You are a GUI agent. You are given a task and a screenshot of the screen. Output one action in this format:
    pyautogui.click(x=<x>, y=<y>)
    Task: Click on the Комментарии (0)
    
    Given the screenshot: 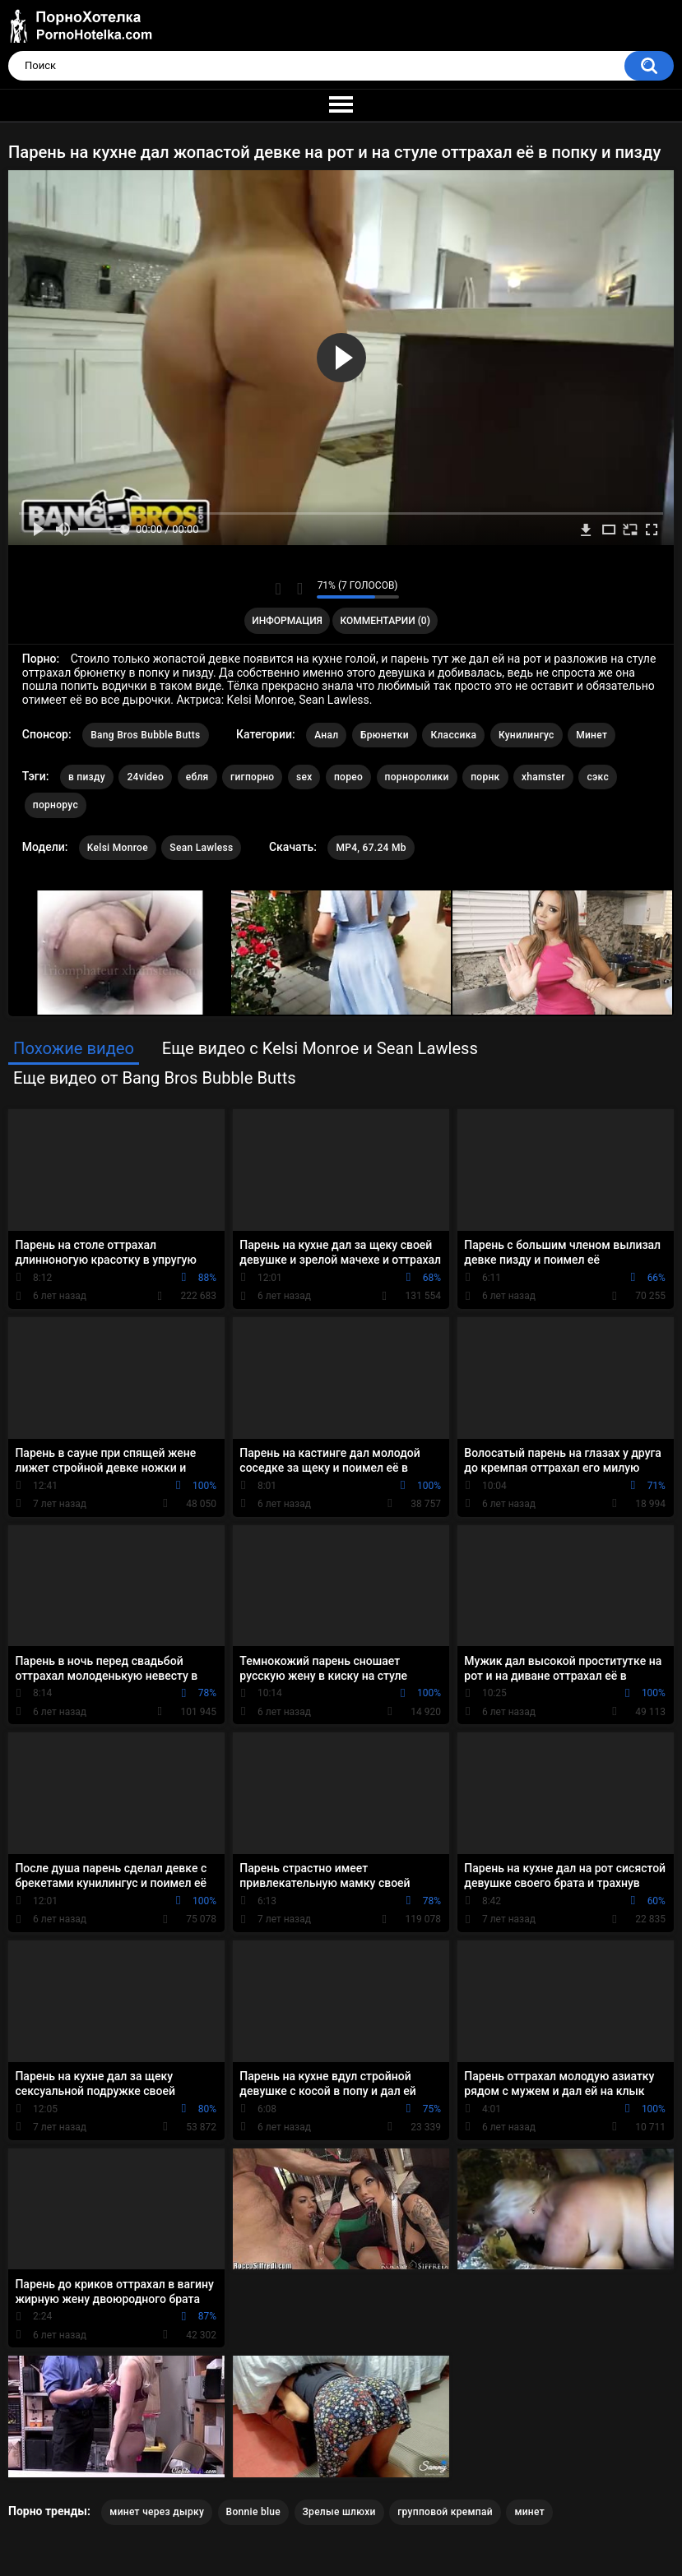 What is the action you would take?
    pyautogui.click(x=384, y=621)
    